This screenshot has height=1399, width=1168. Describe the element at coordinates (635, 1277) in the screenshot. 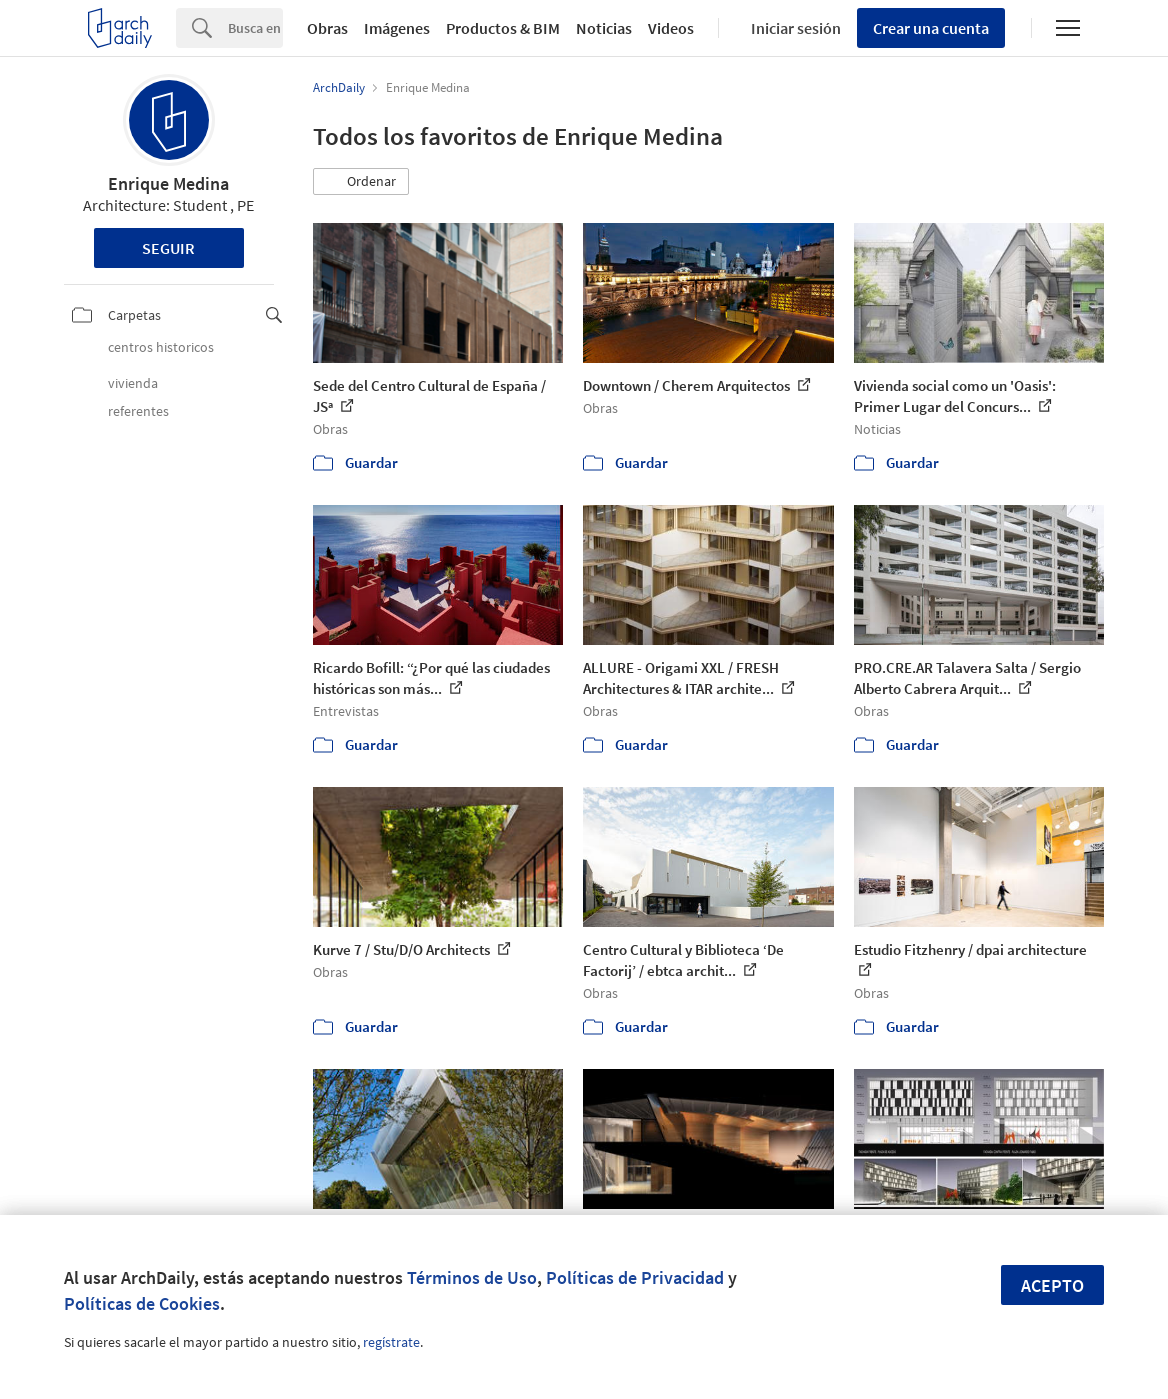

I see `Políticas de Privacidad` at that location.